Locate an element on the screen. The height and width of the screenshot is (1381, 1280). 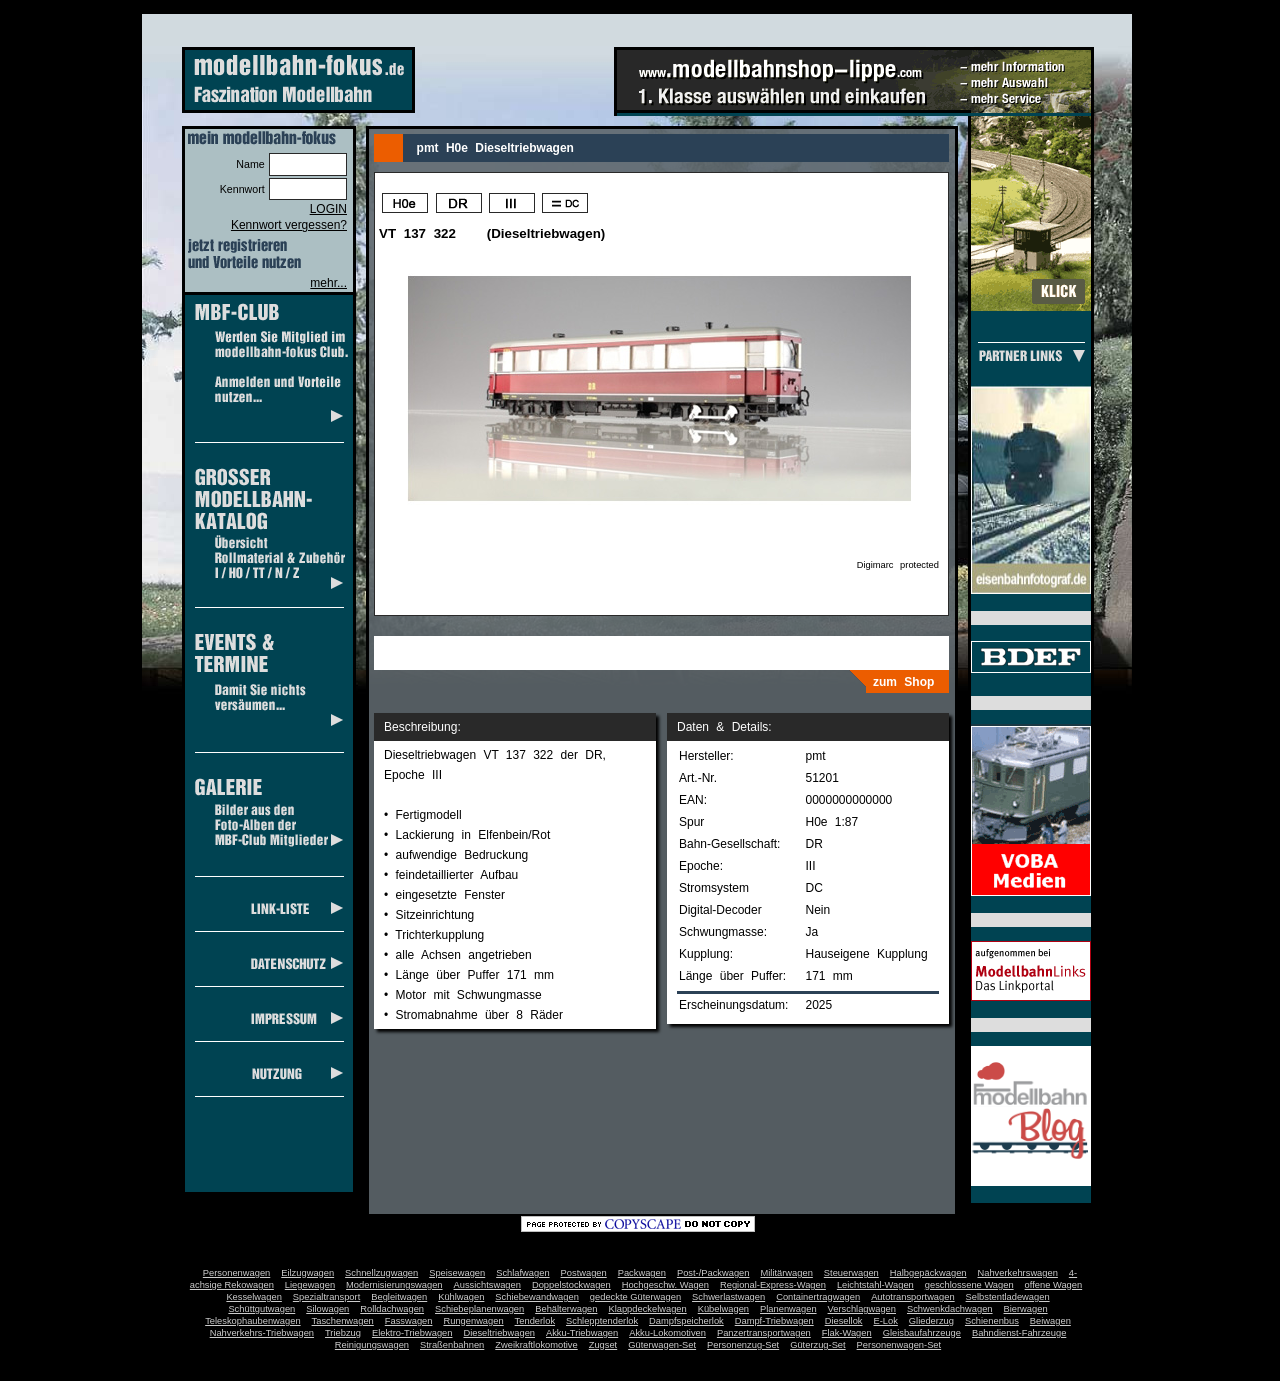
Silowagen is located at coordinates (327, 1309).